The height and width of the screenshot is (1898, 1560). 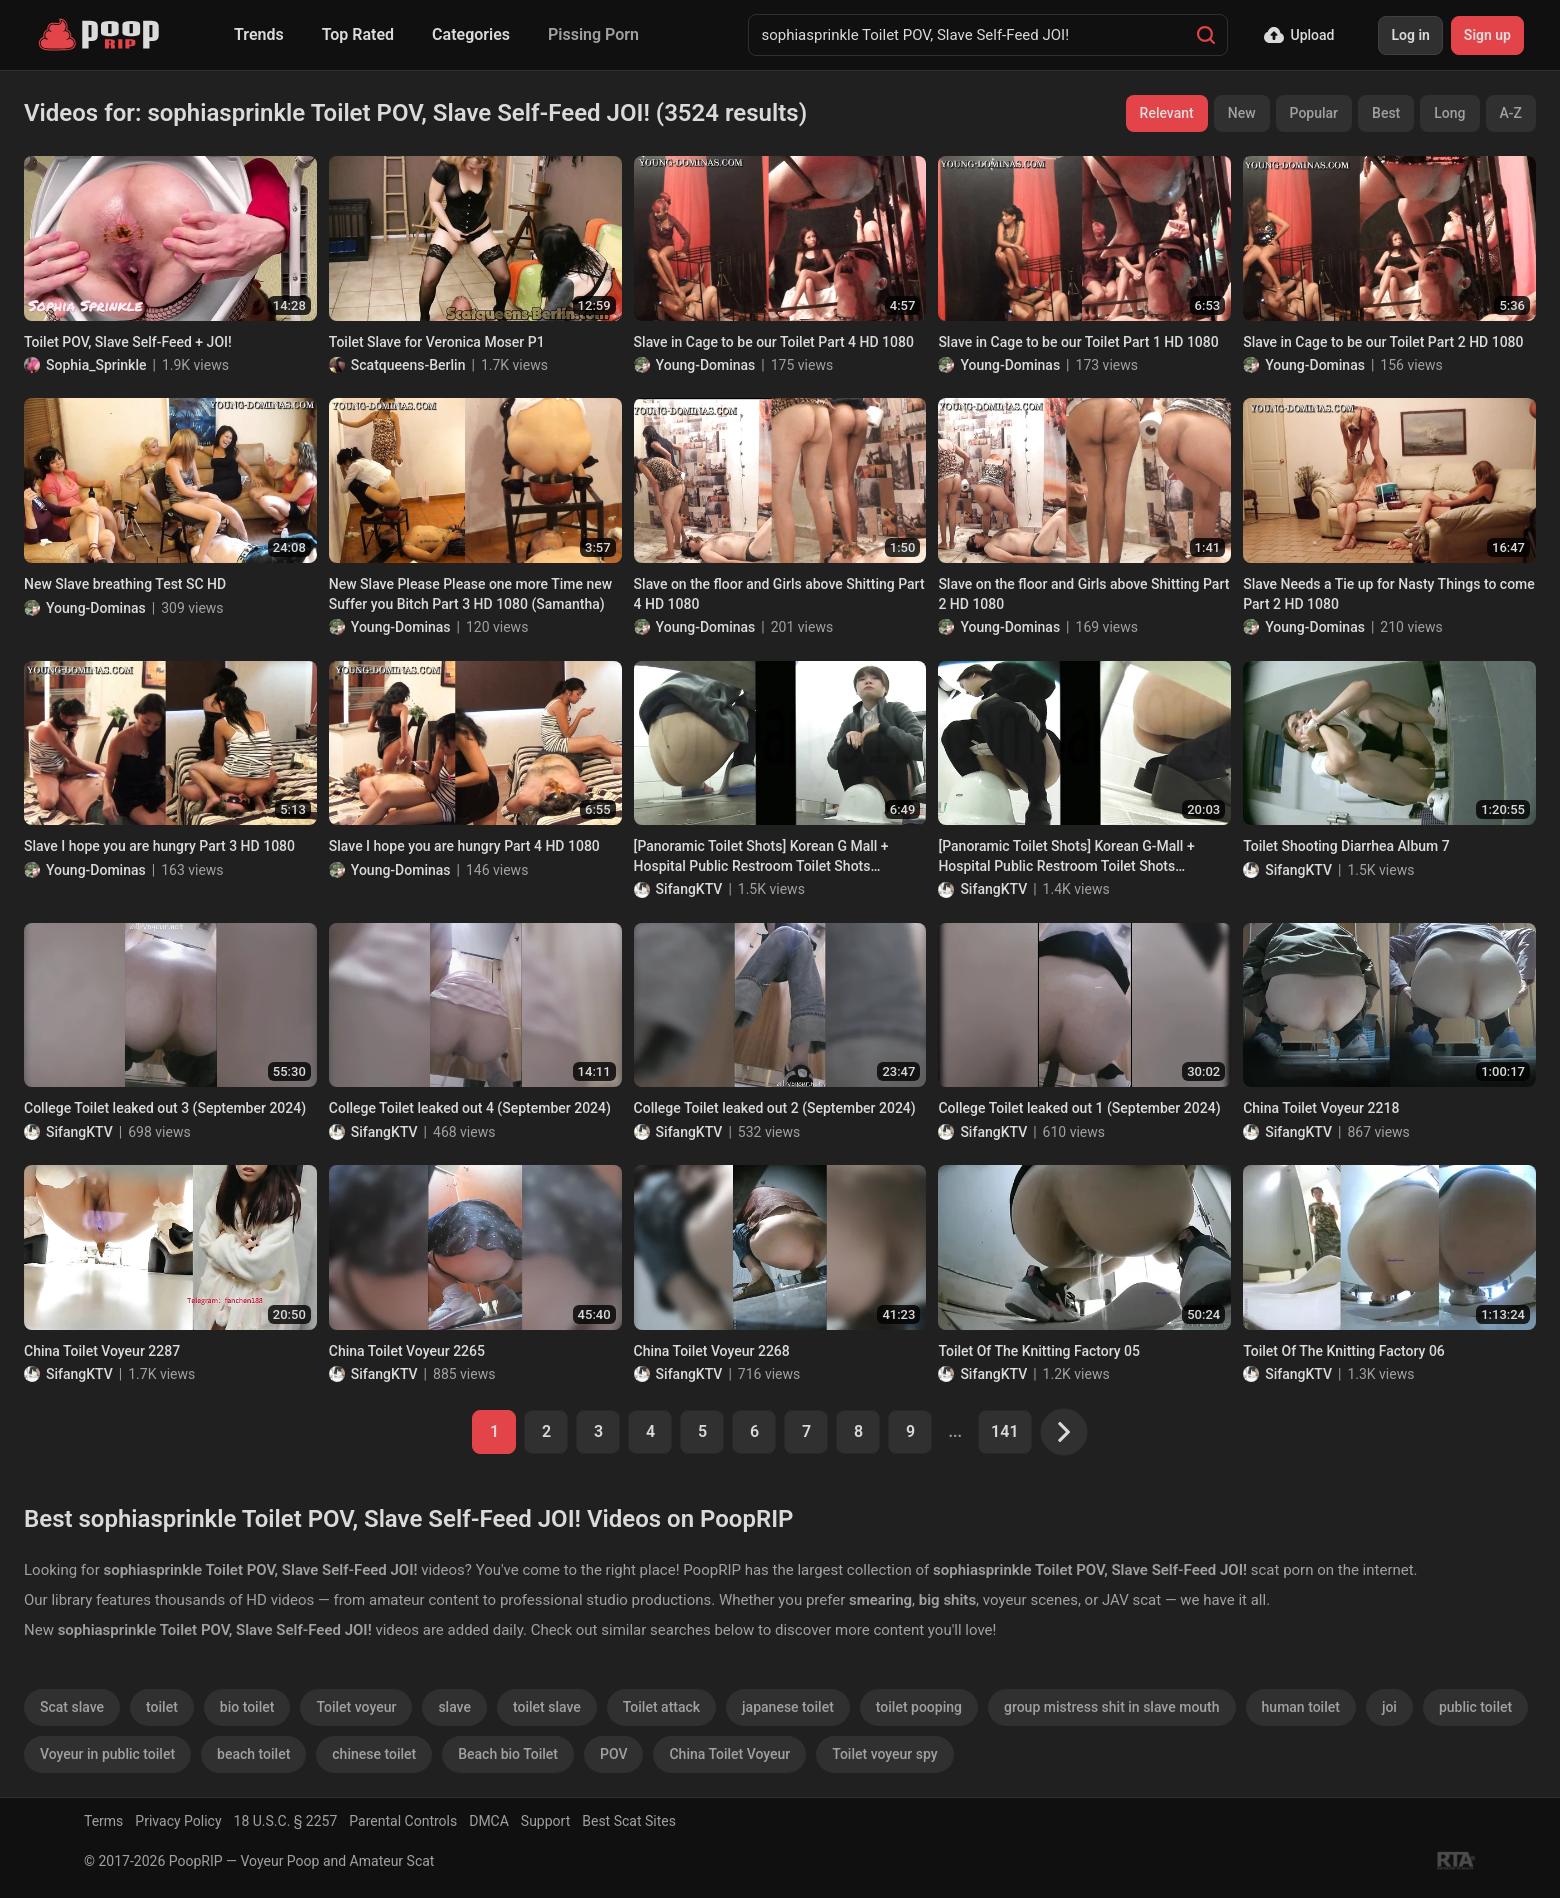 I want to click on slave, so click(x=454, y=1707).